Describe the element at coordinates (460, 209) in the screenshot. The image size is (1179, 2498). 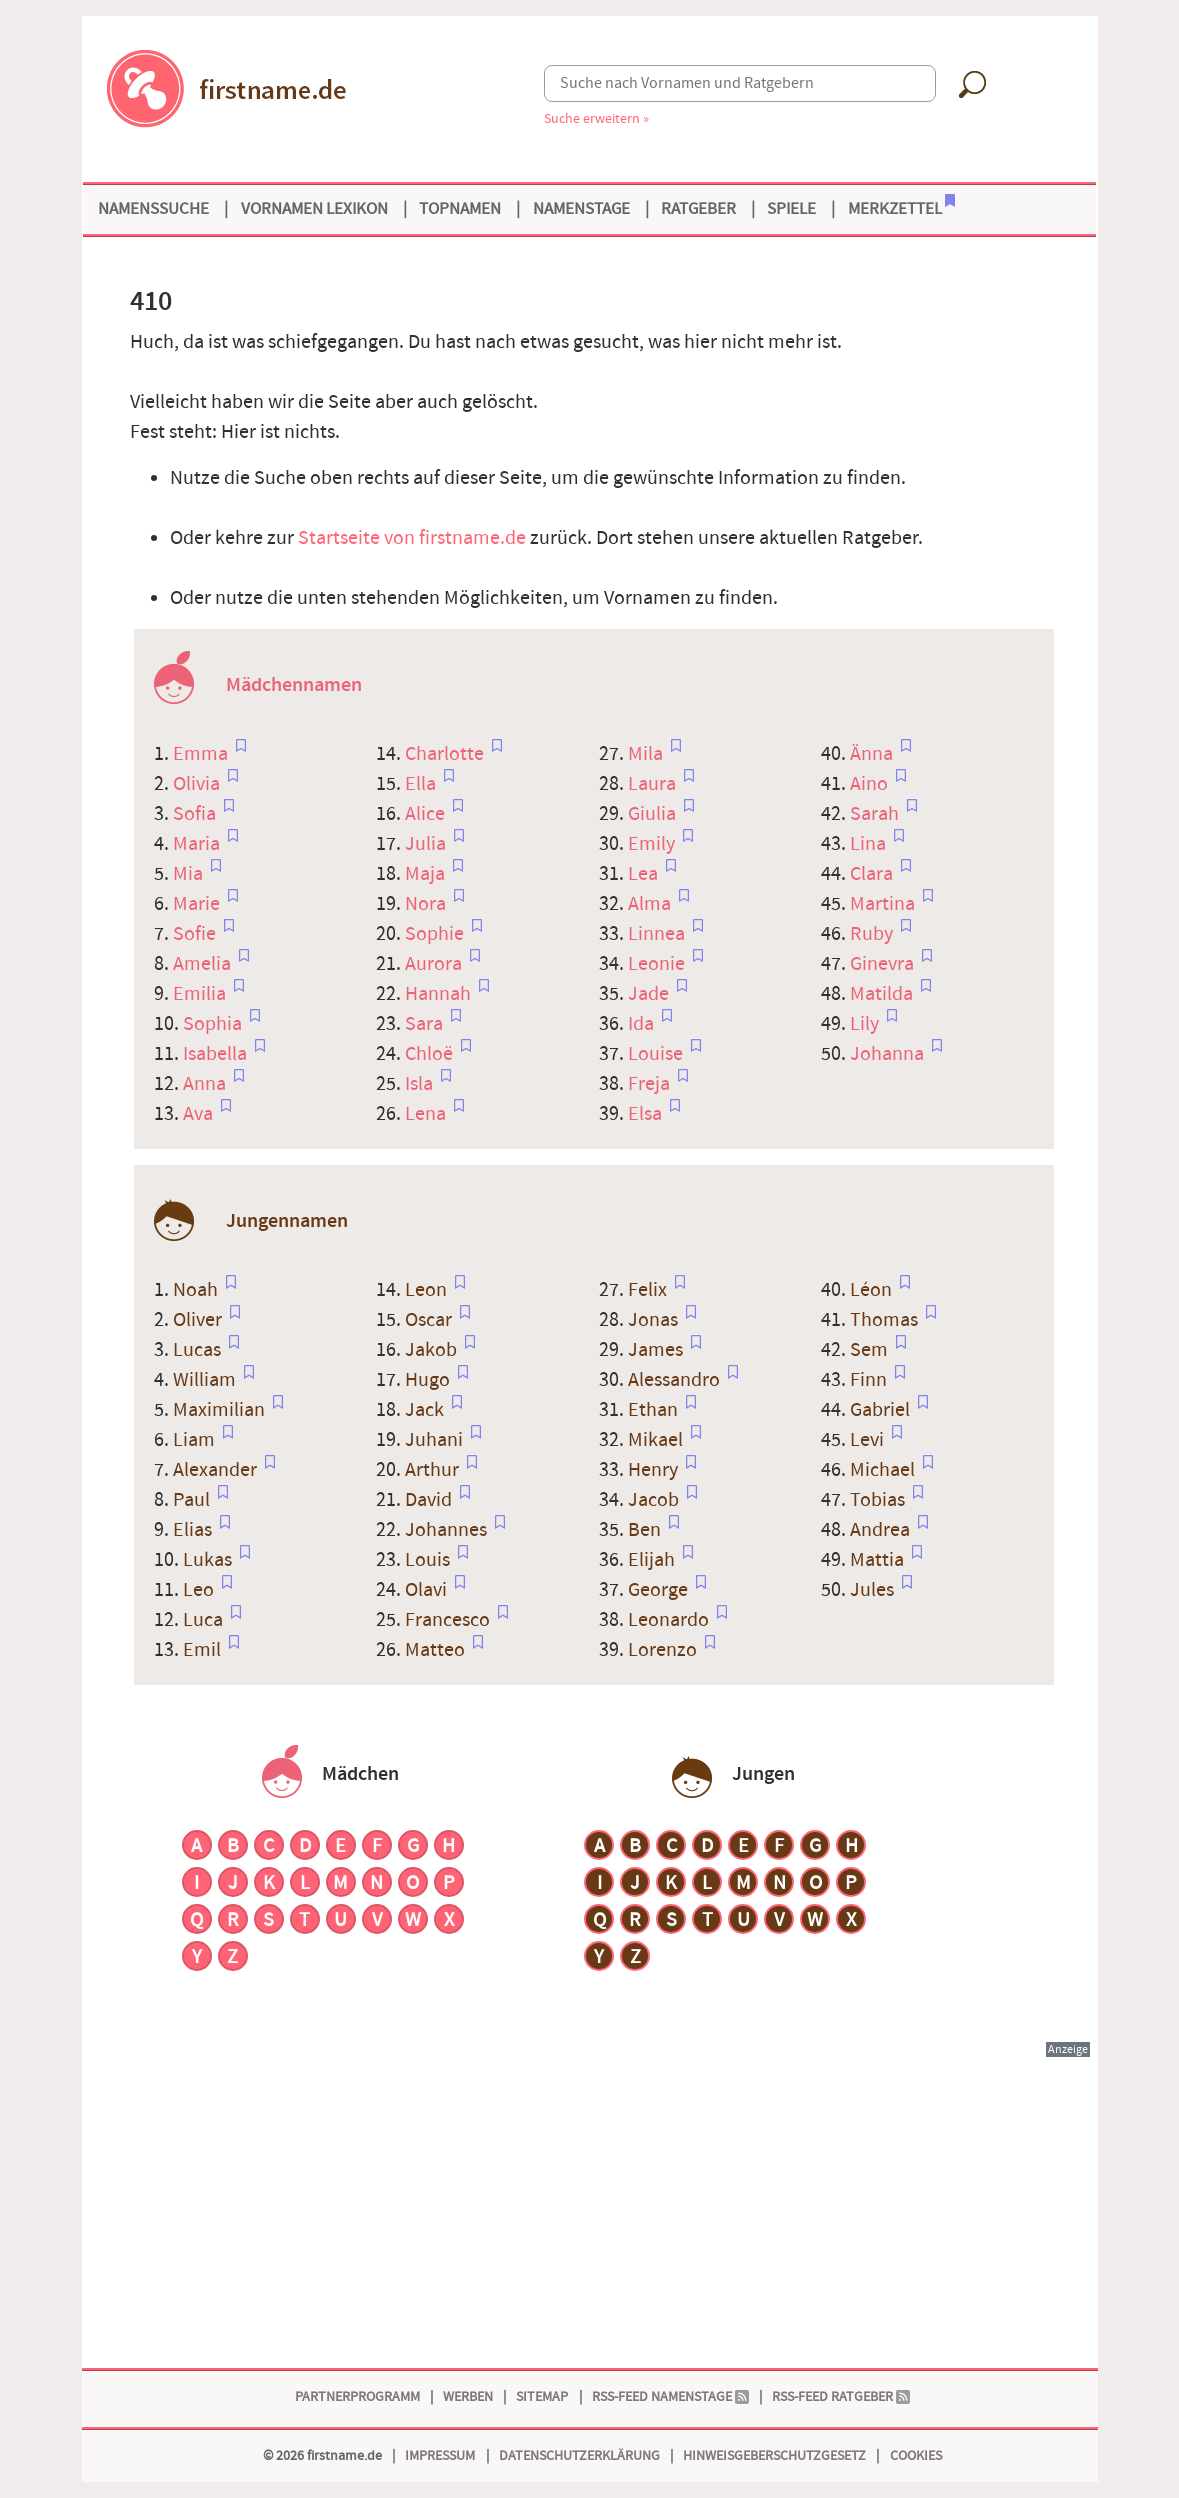
I see `Topnamen` at that location.